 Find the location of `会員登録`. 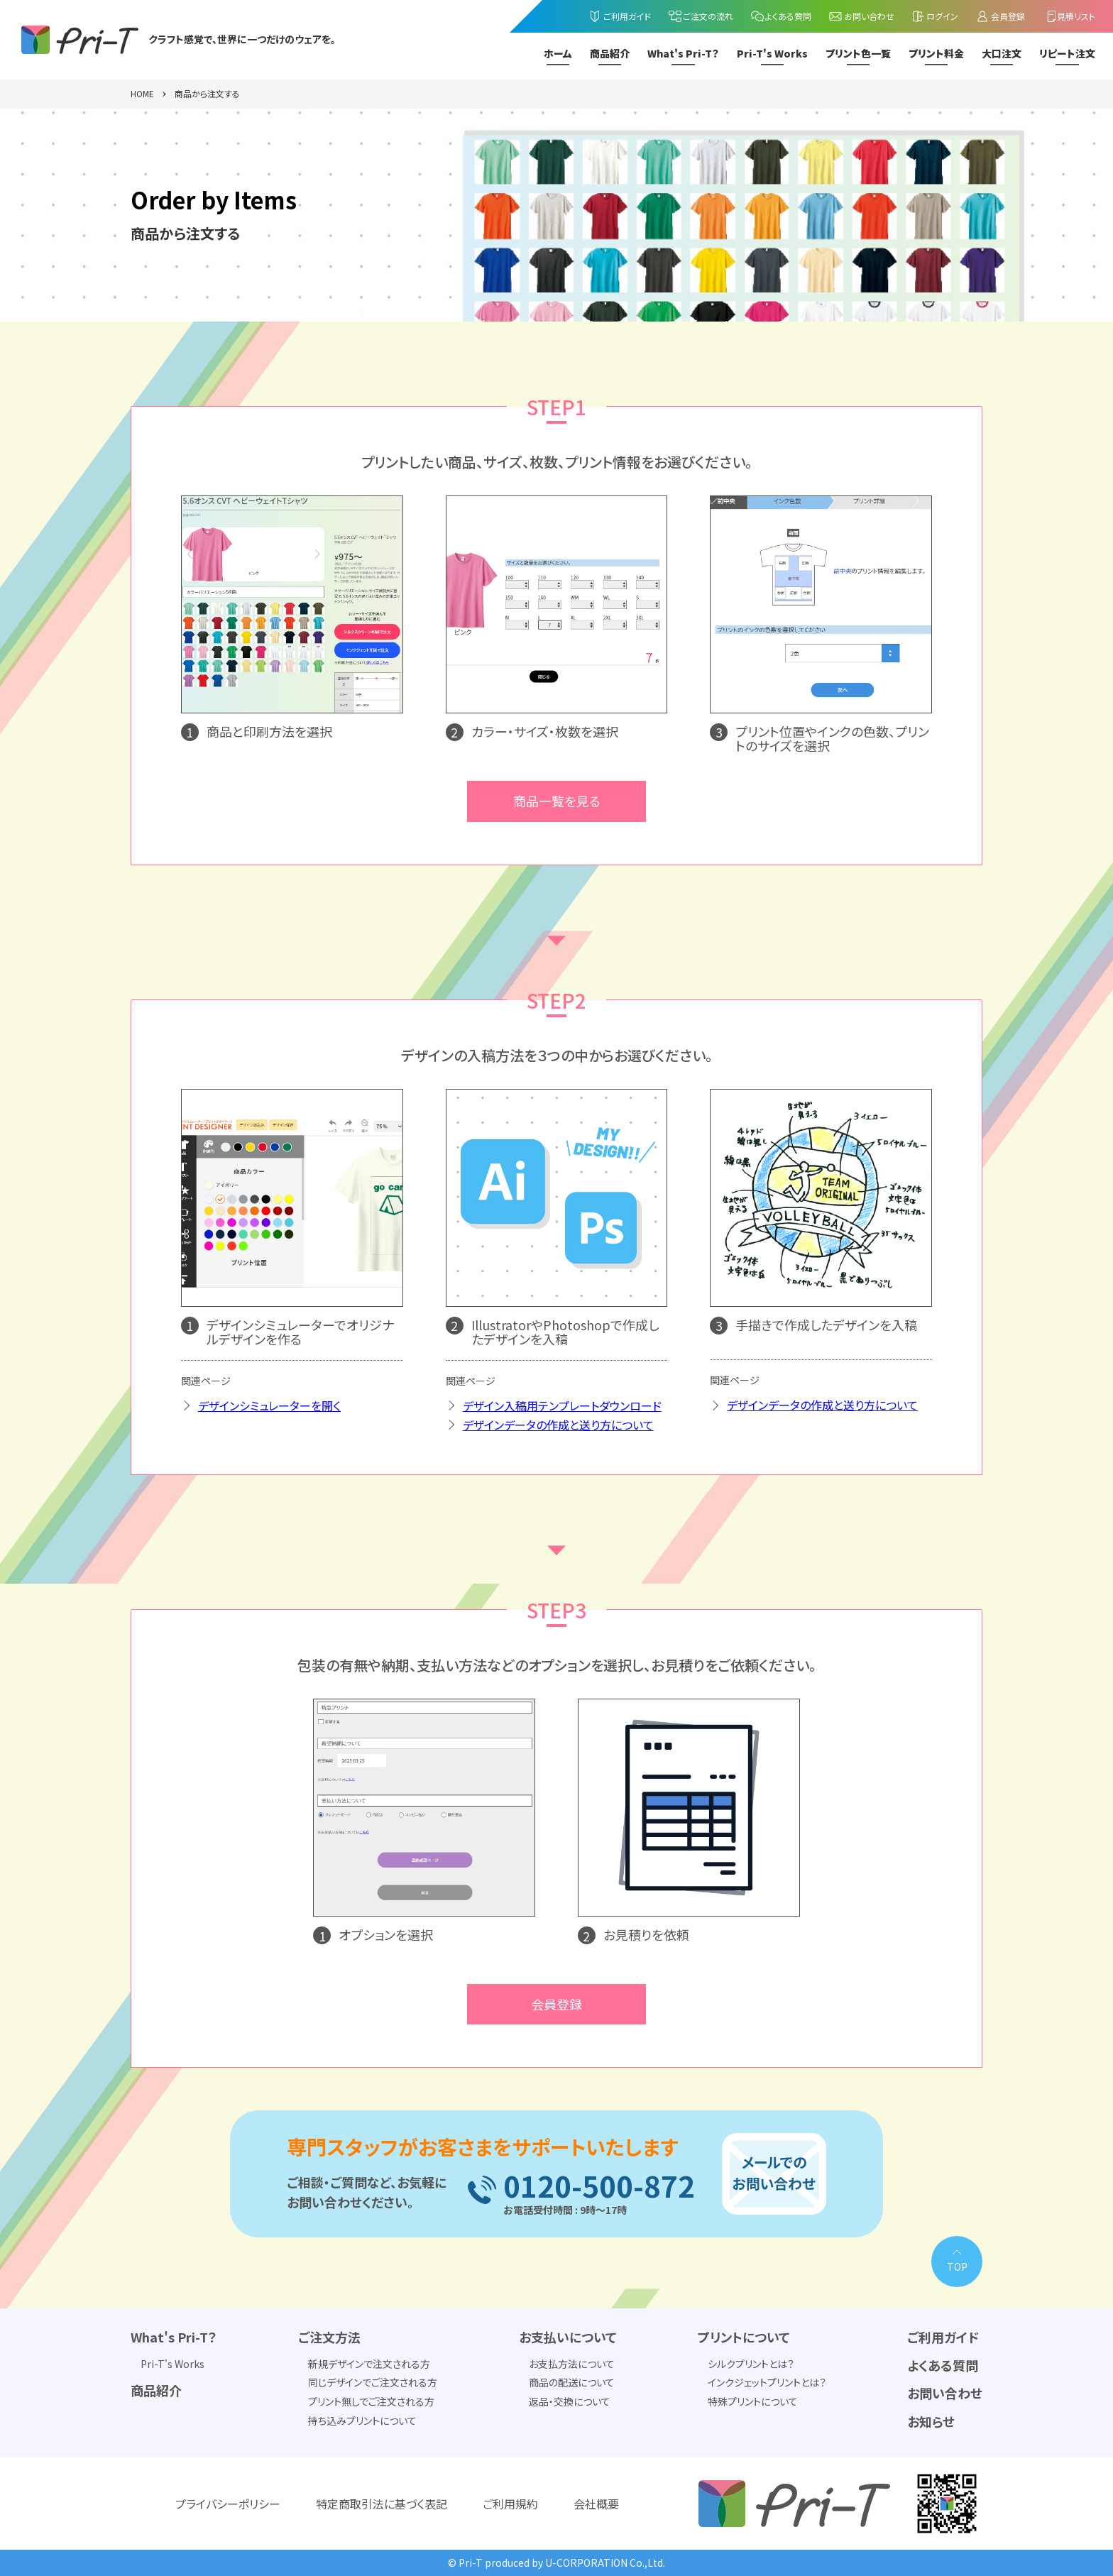

会員登録 is located at coordinates (1000, 16).